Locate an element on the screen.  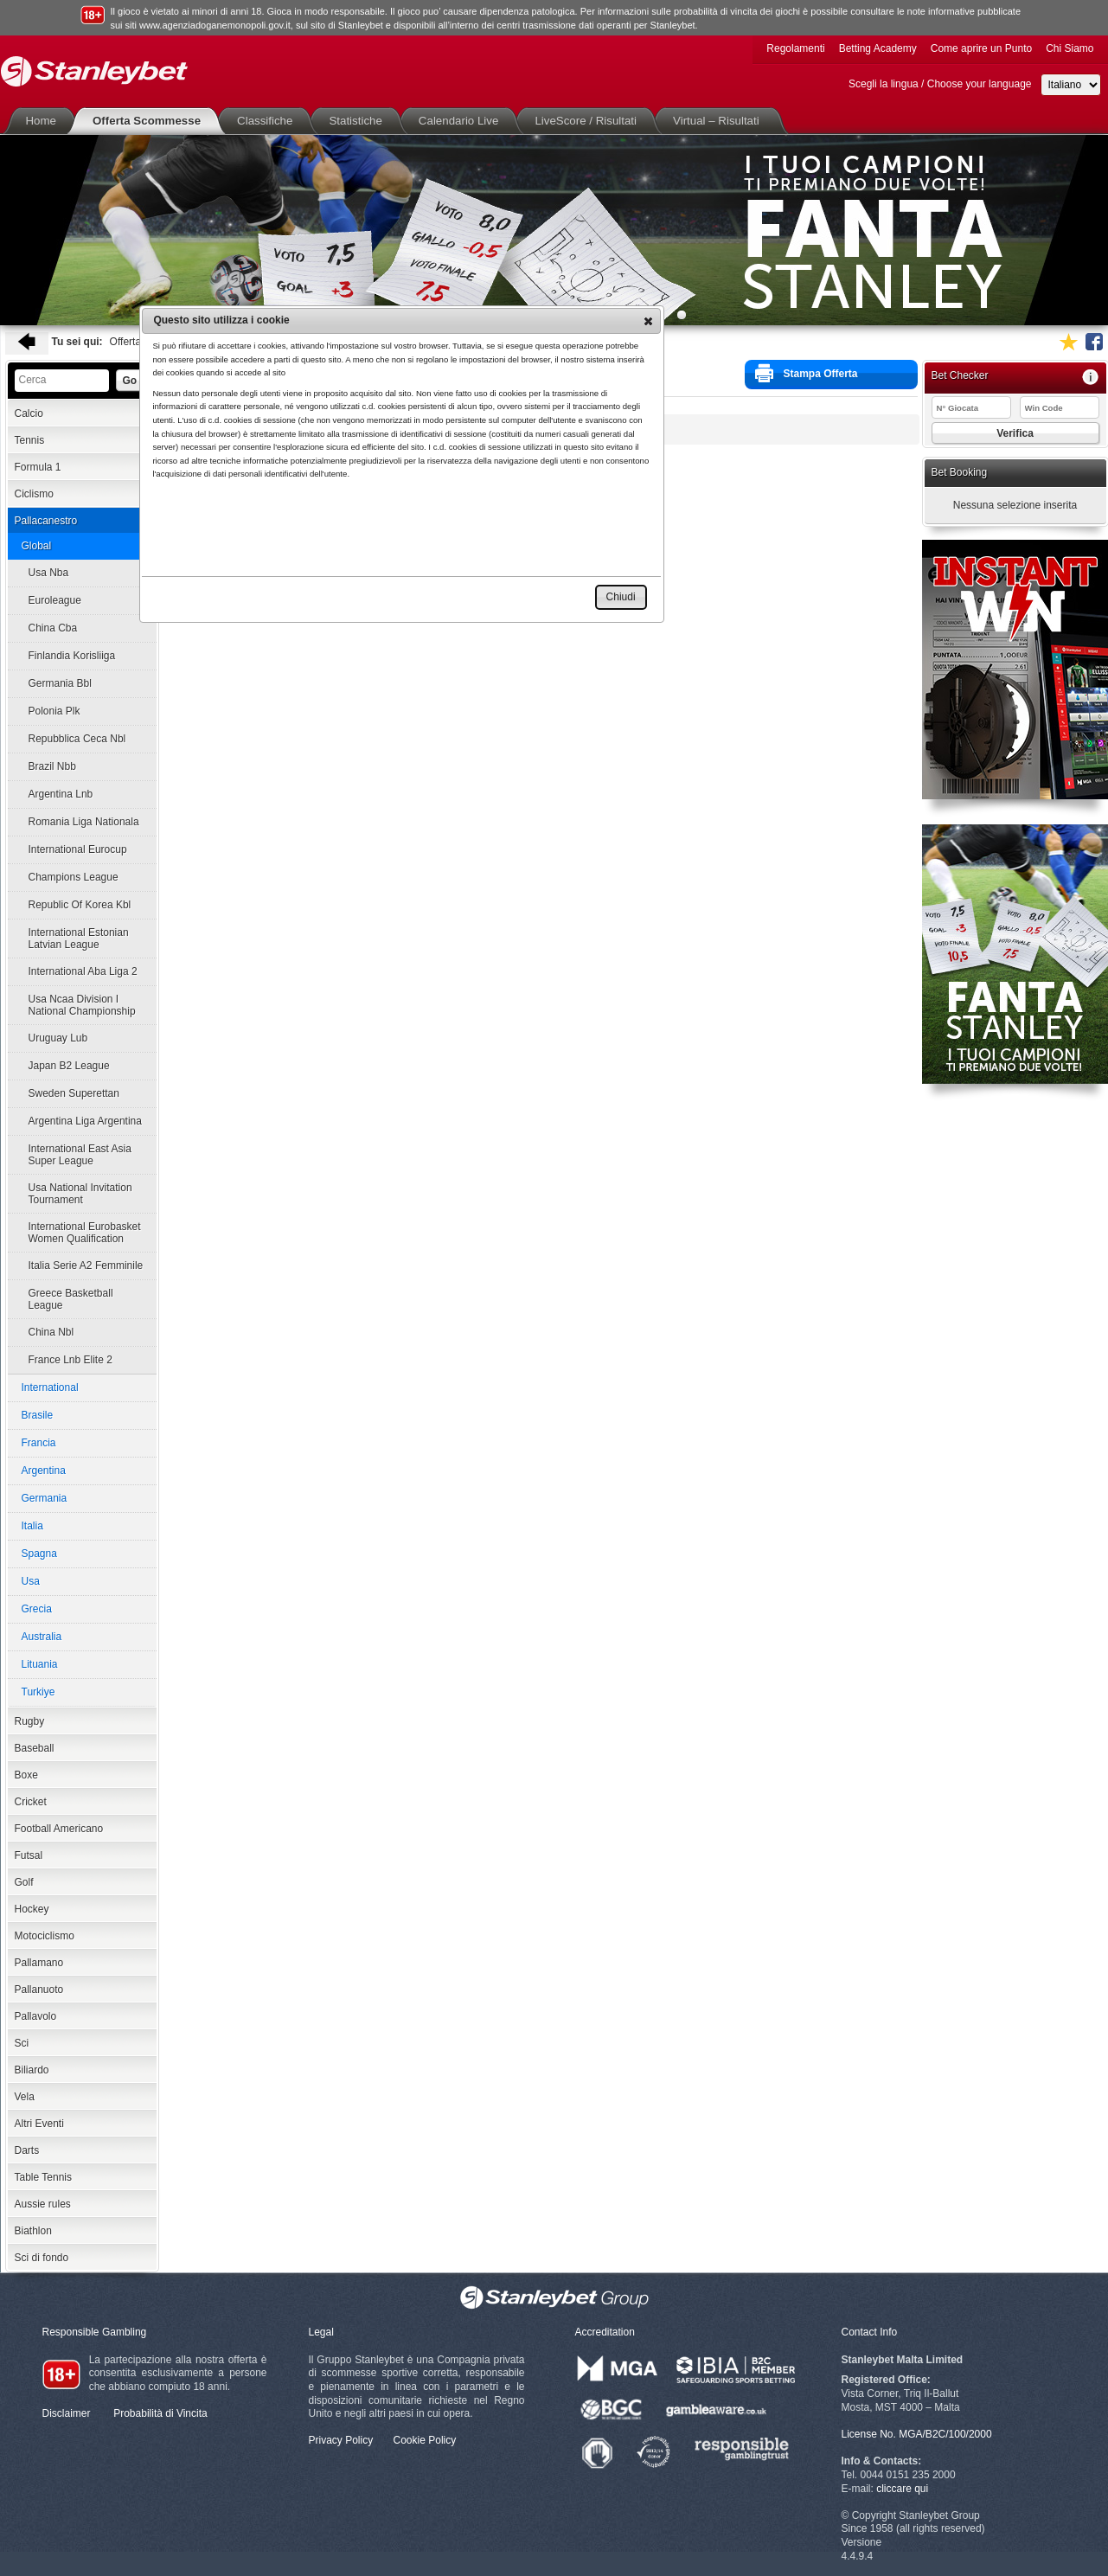
Usa Nba is located at coordinates (49, 573).